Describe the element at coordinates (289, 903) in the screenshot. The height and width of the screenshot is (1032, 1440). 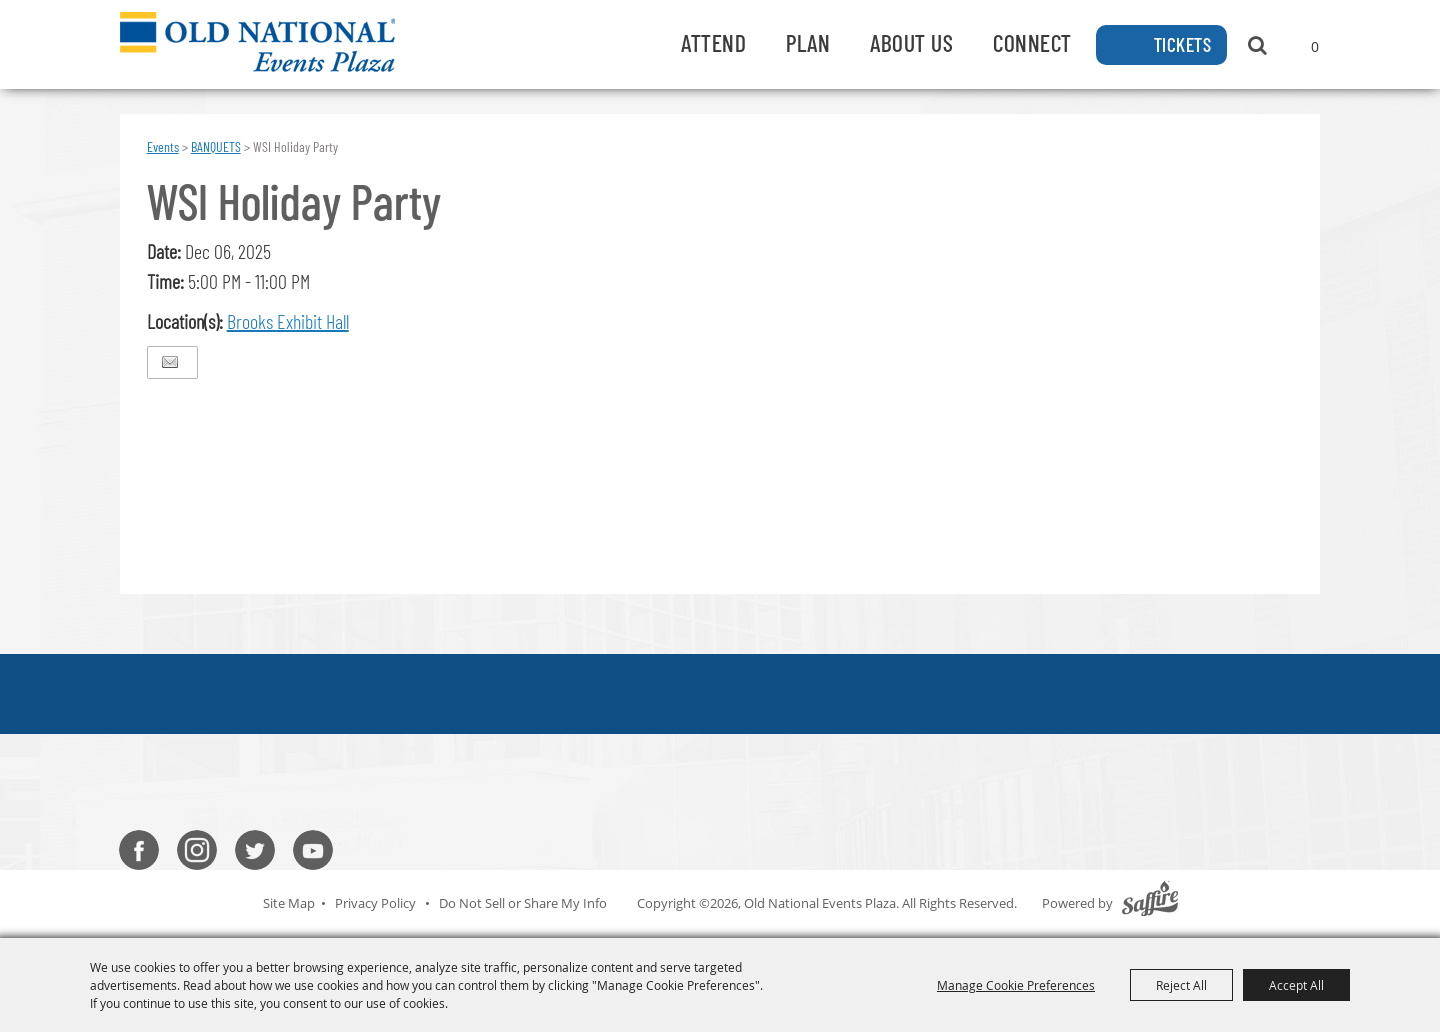
I see `Site Map` at that location.